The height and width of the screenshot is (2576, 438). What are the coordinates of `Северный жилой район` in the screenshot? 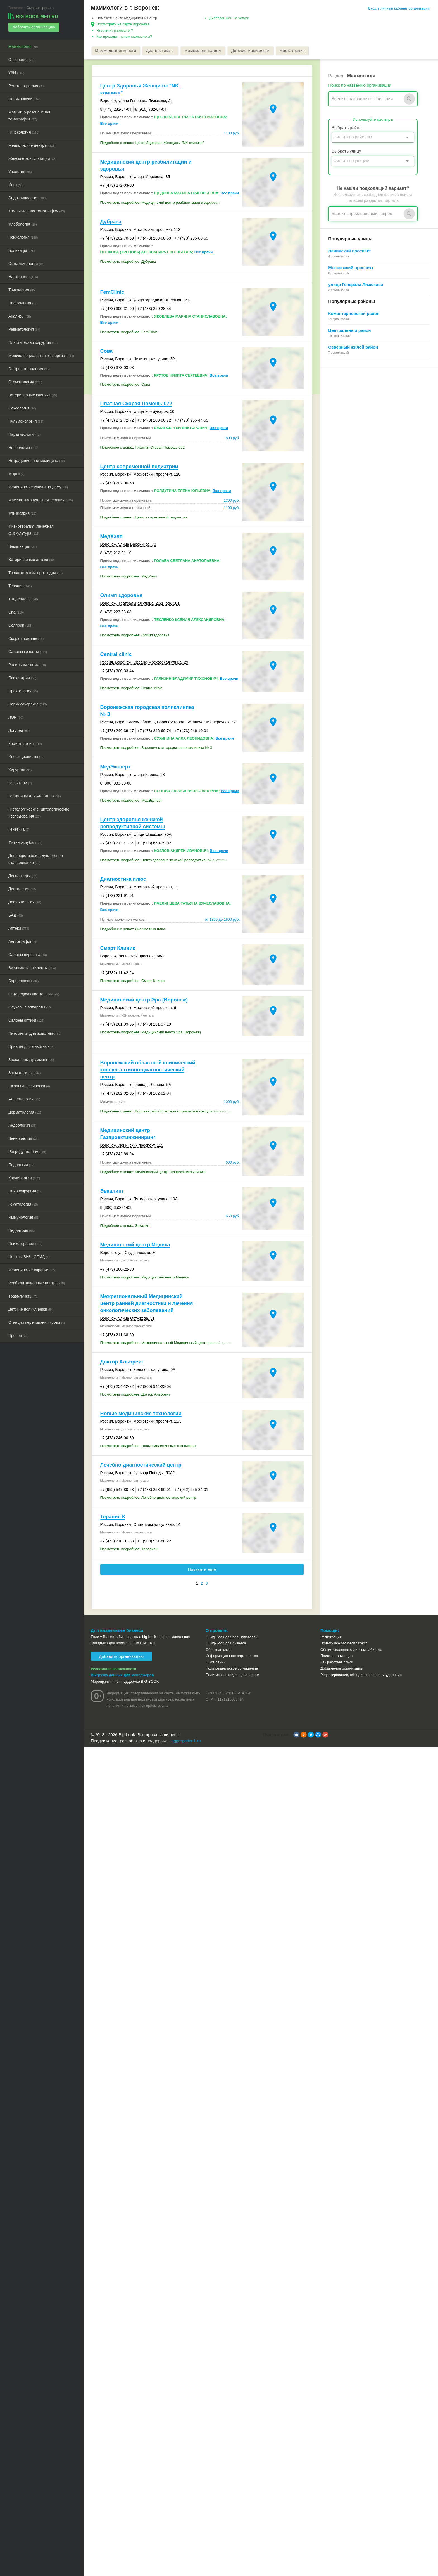 It's located at (353, 347).